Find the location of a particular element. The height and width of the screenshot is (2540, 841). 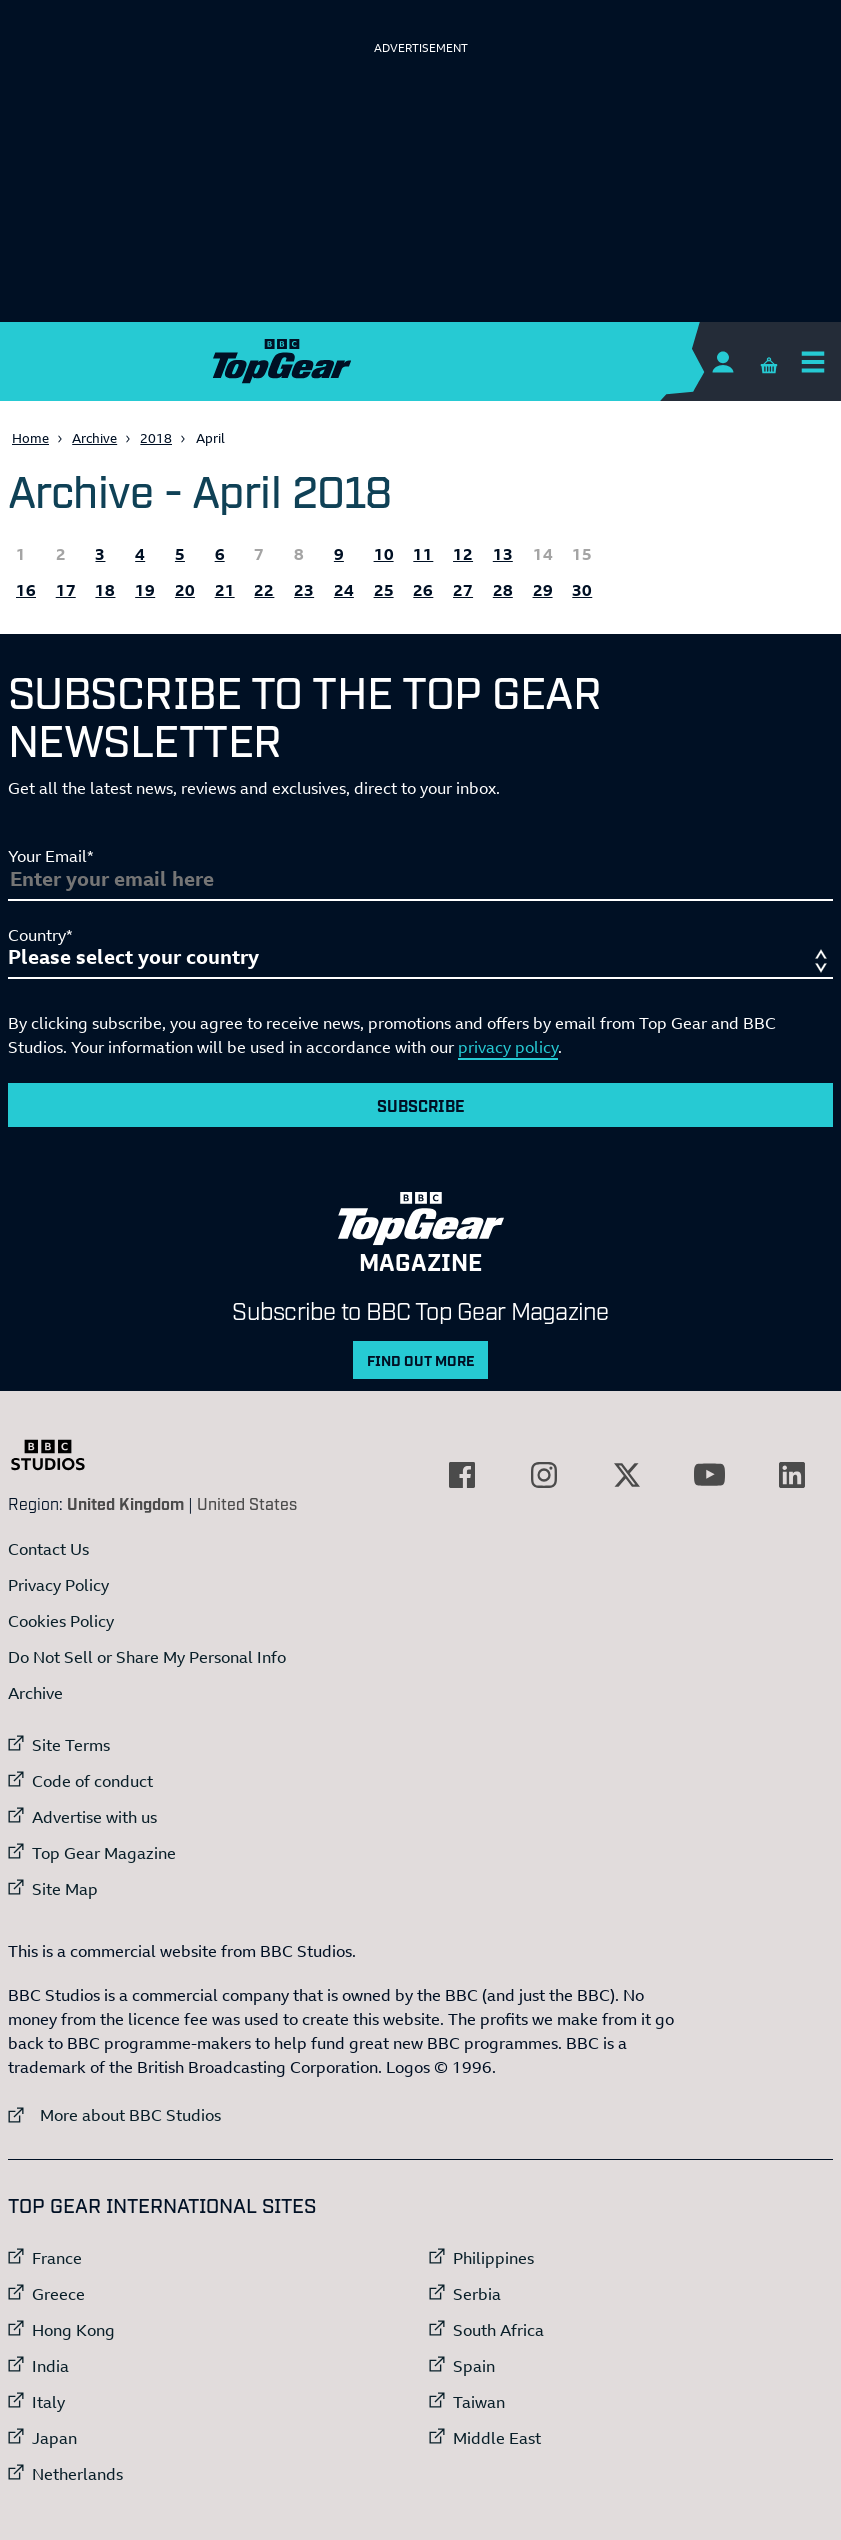

France is located at coordinates (57, 2258).